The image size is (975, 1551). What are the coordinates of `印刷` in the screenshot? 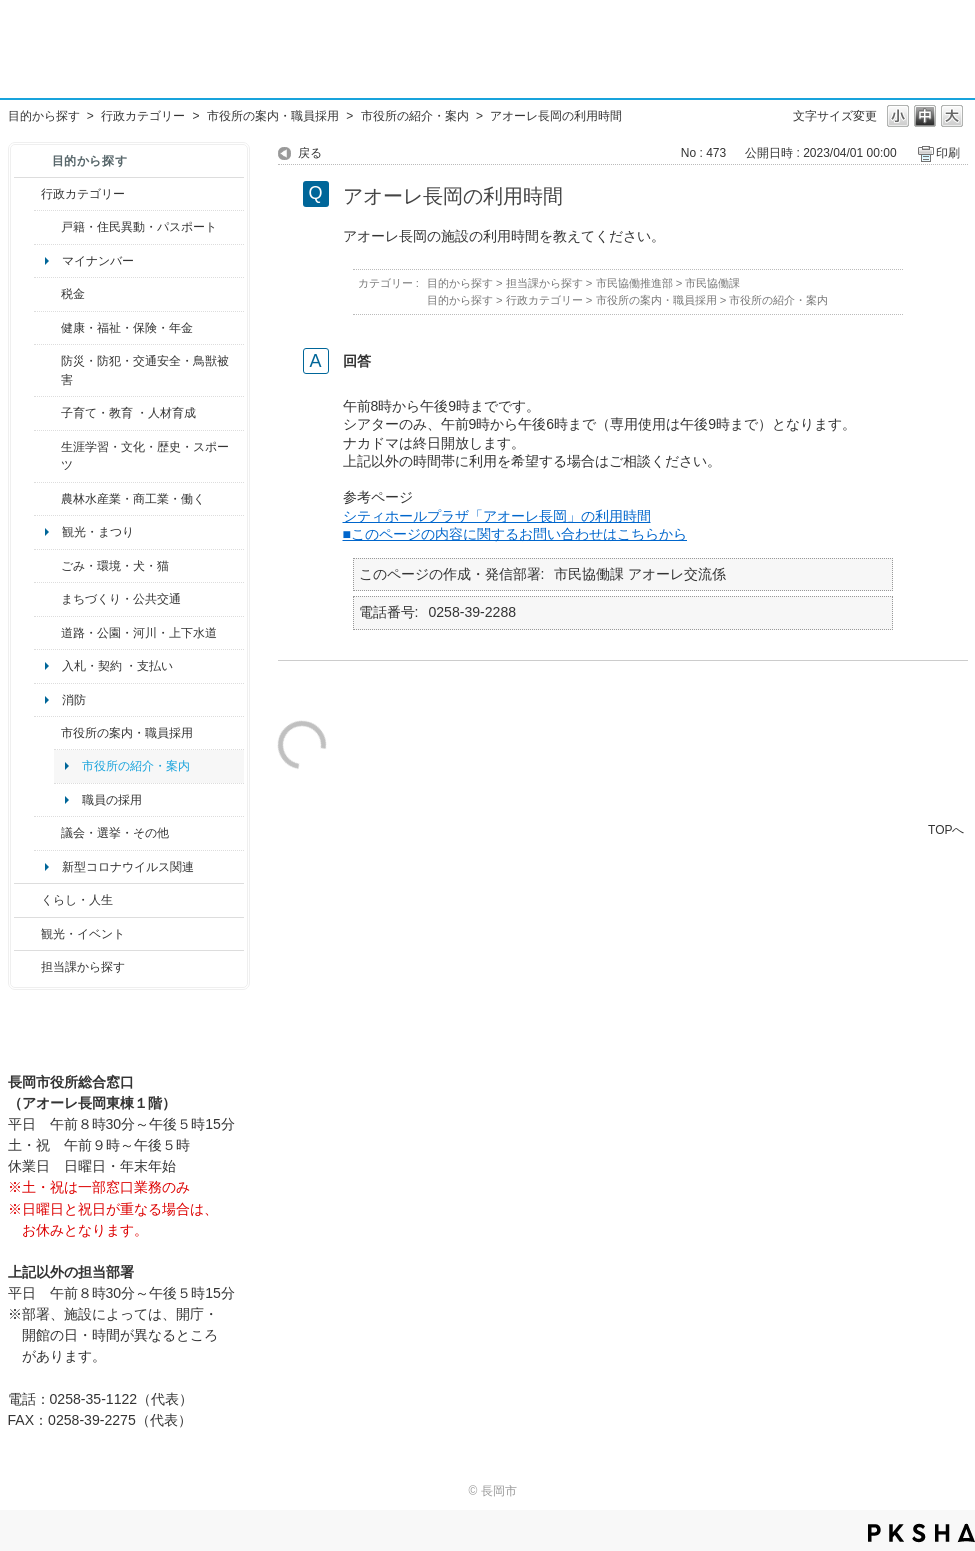 It's located at (948, 153).